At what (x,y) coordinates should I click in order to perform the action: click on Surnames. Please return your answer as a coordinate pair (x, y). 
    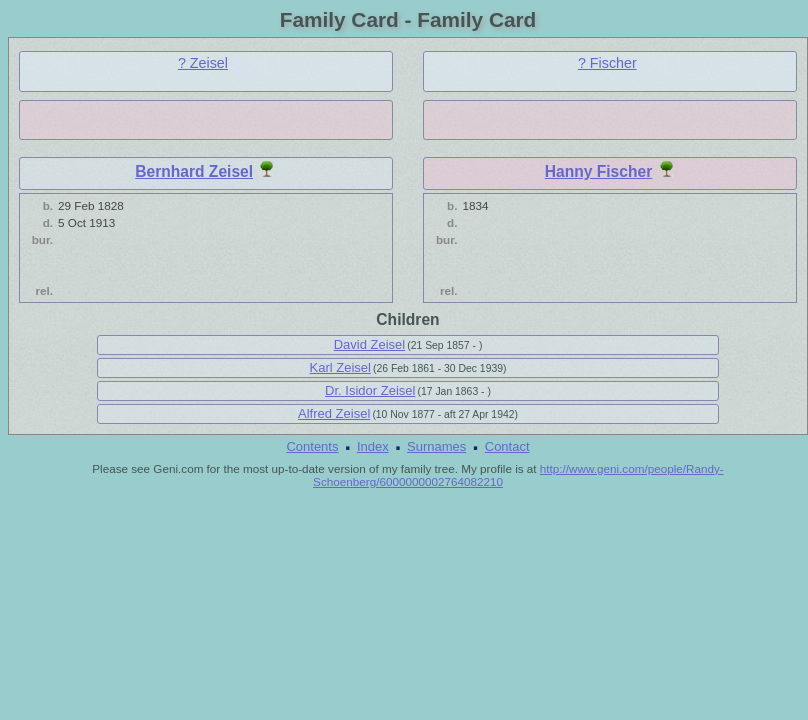
    Looking at the image, I should click on (436, 446).